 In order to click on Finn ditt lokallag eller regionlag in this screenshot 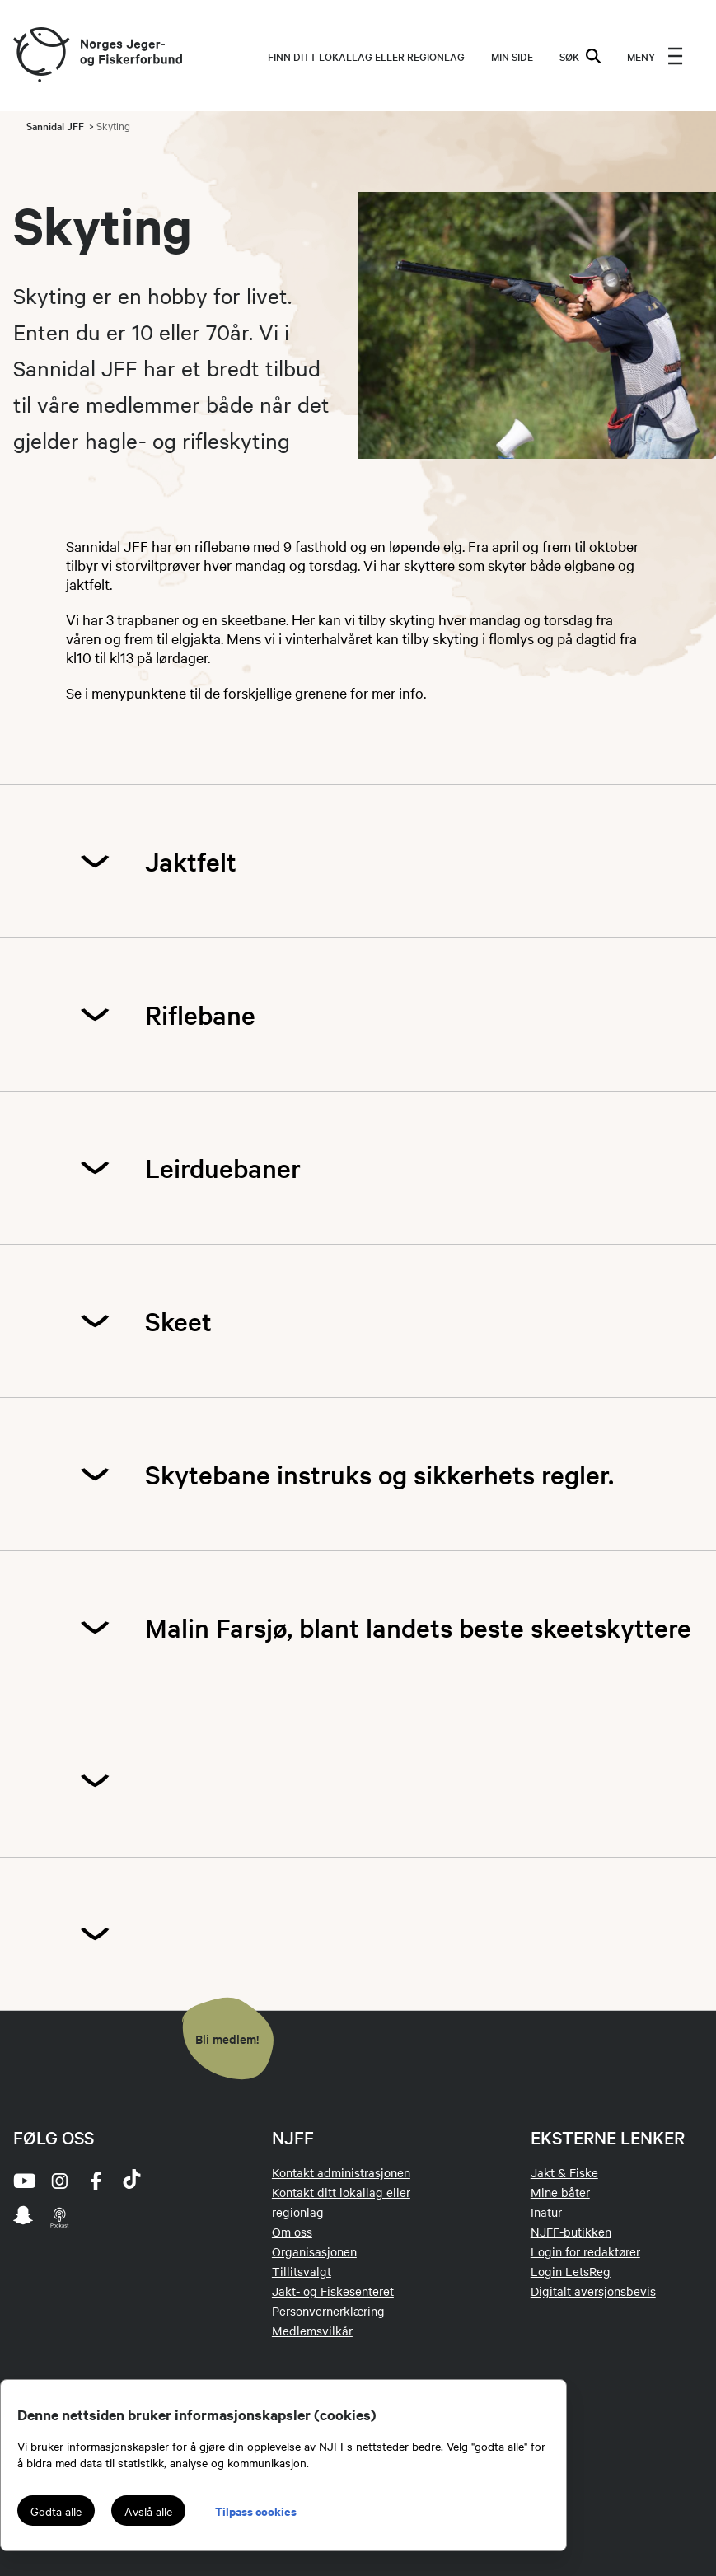, I will do `click(366, 56)`.